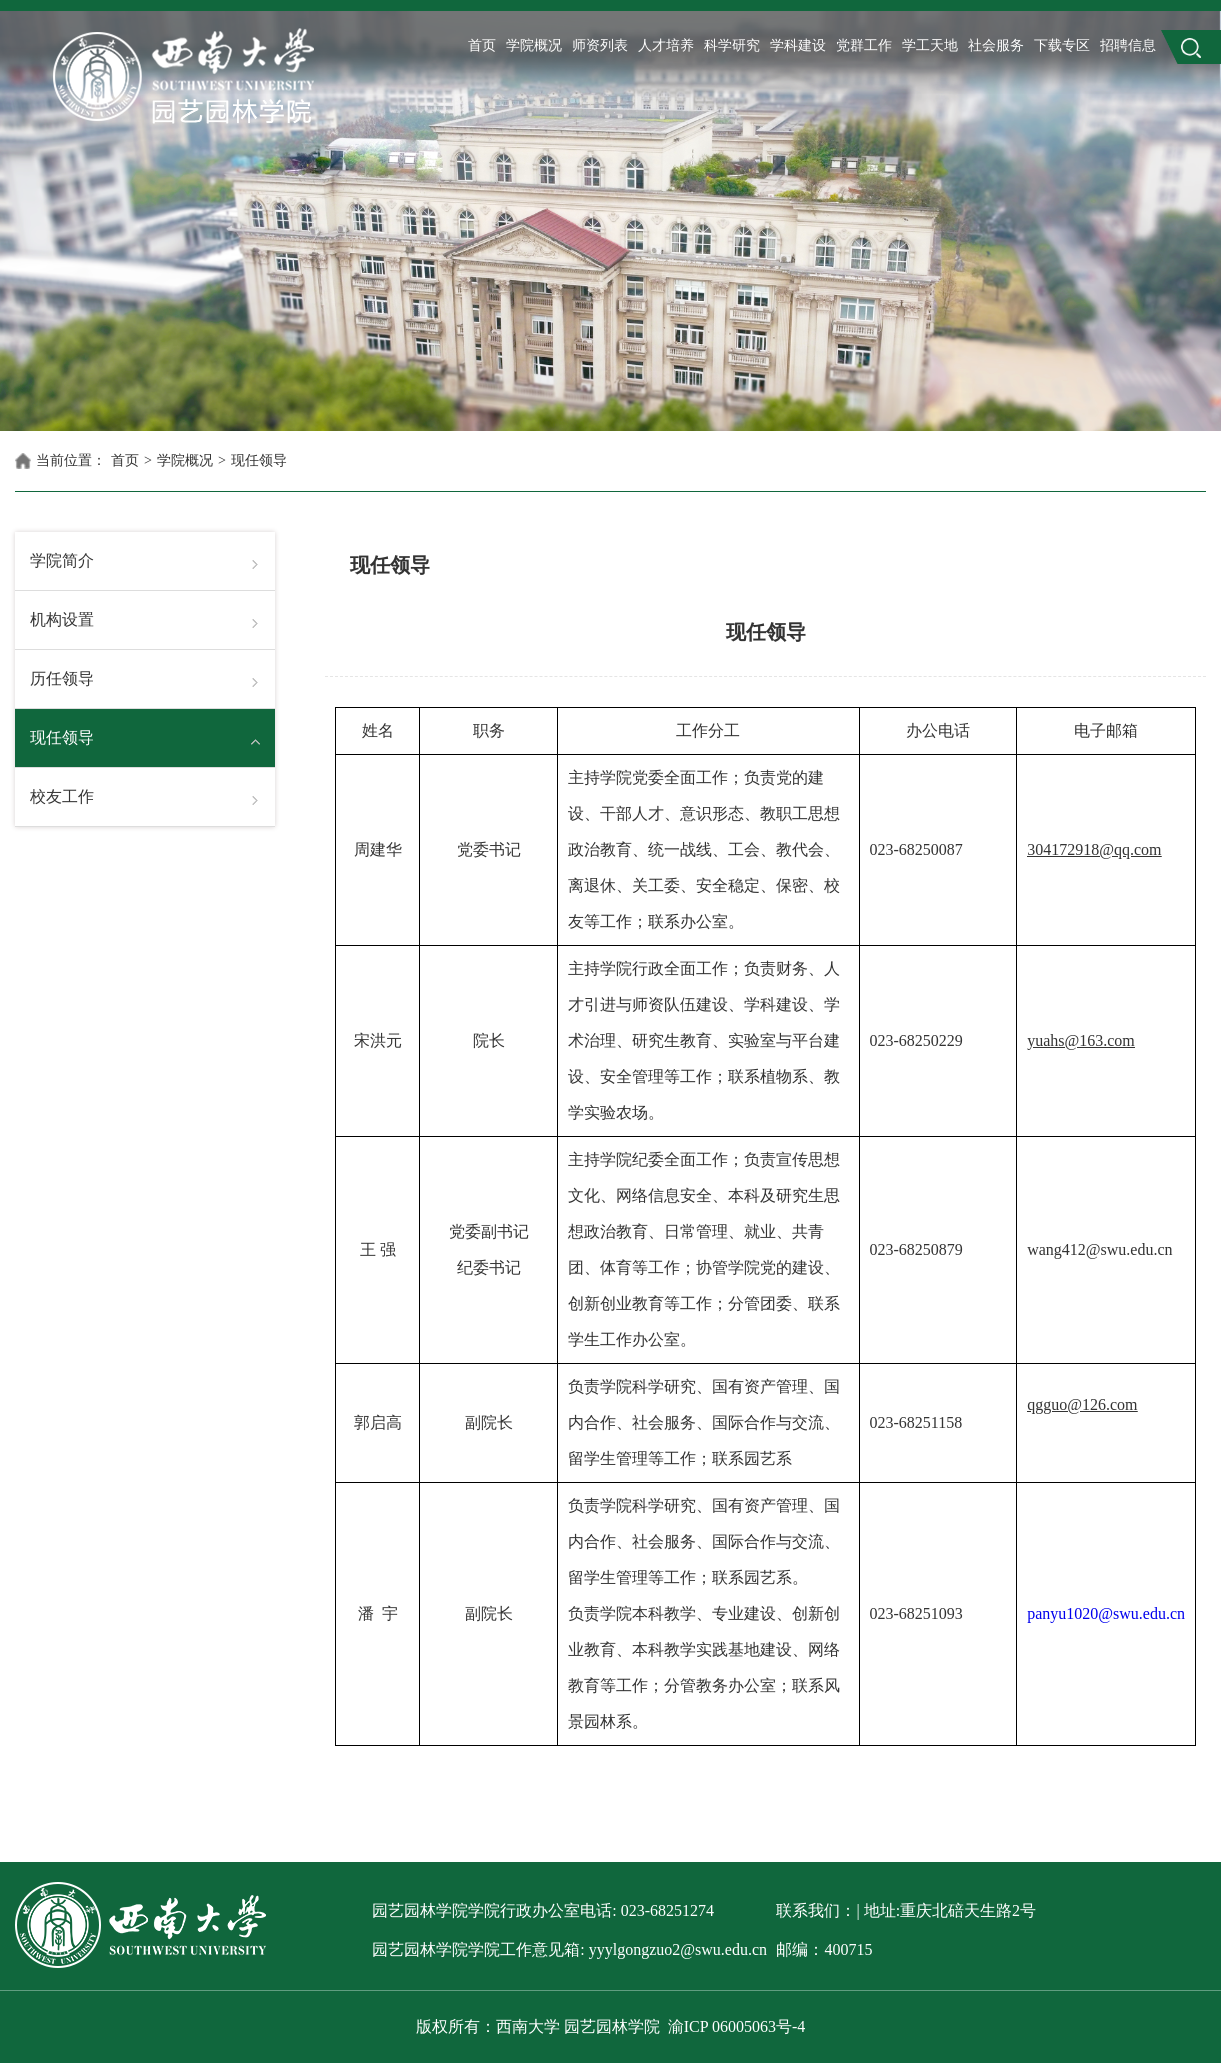  Describe the element at coordinates (930, 45) in the screenshot. I see `学工天地` at that location.